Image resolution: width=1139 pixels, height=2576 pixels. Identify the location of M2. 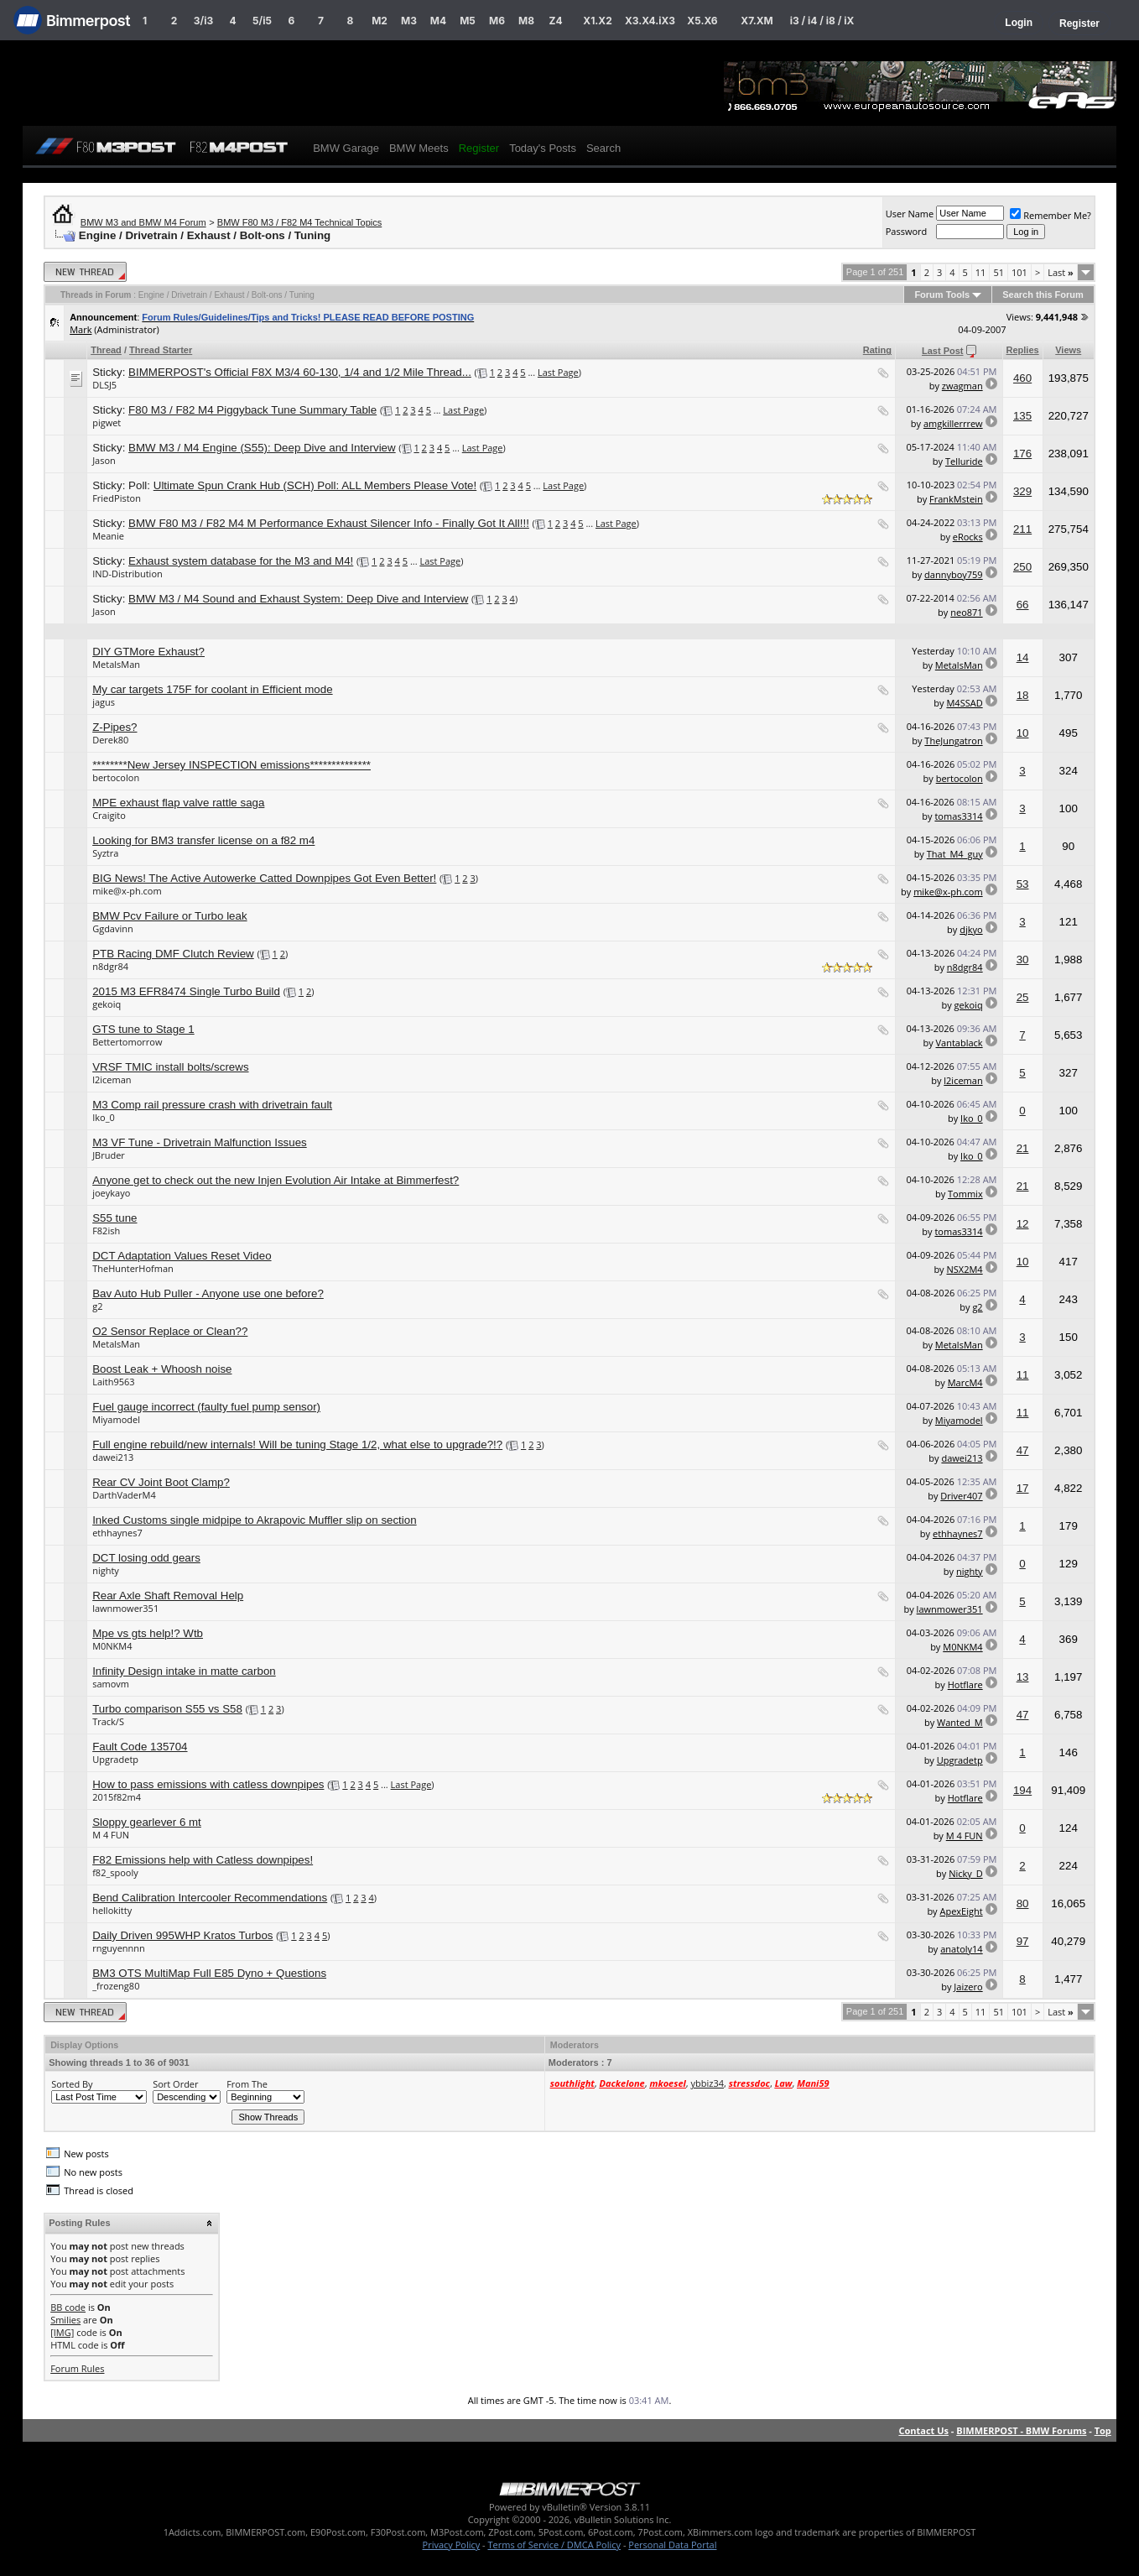
(379, 20).